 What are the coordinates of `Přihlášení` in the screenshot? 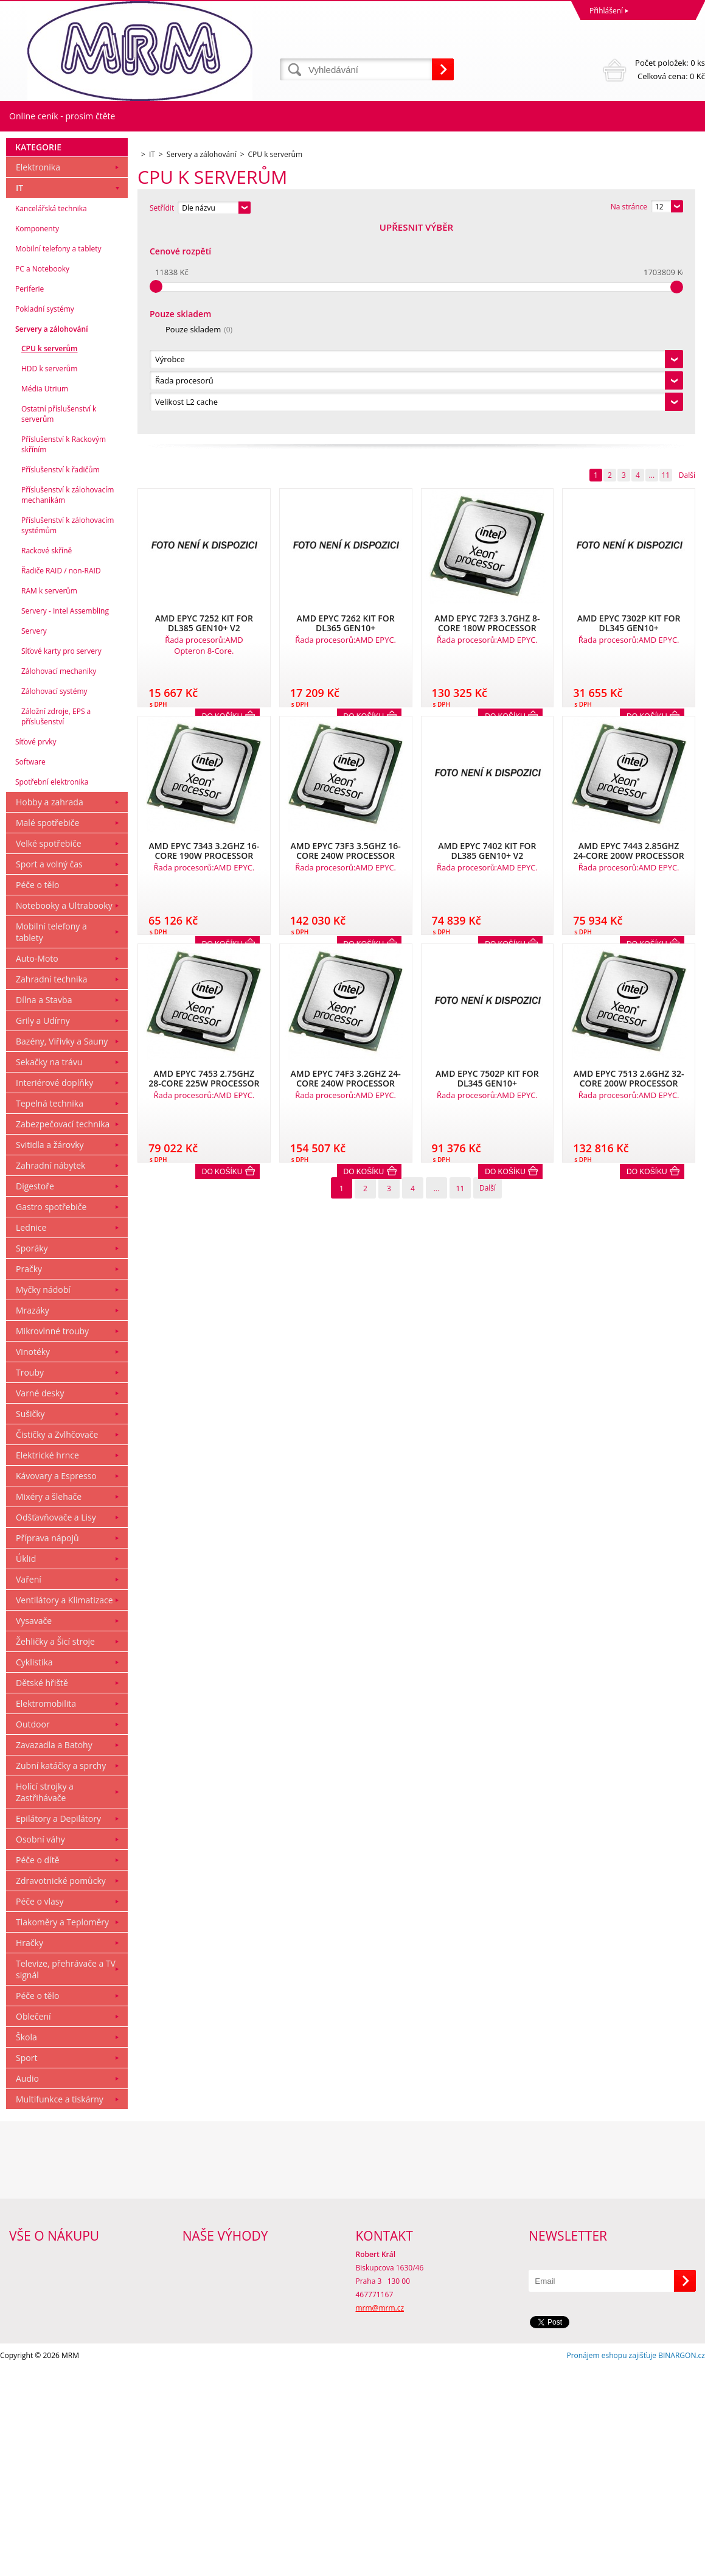 It's located at (606, 10).